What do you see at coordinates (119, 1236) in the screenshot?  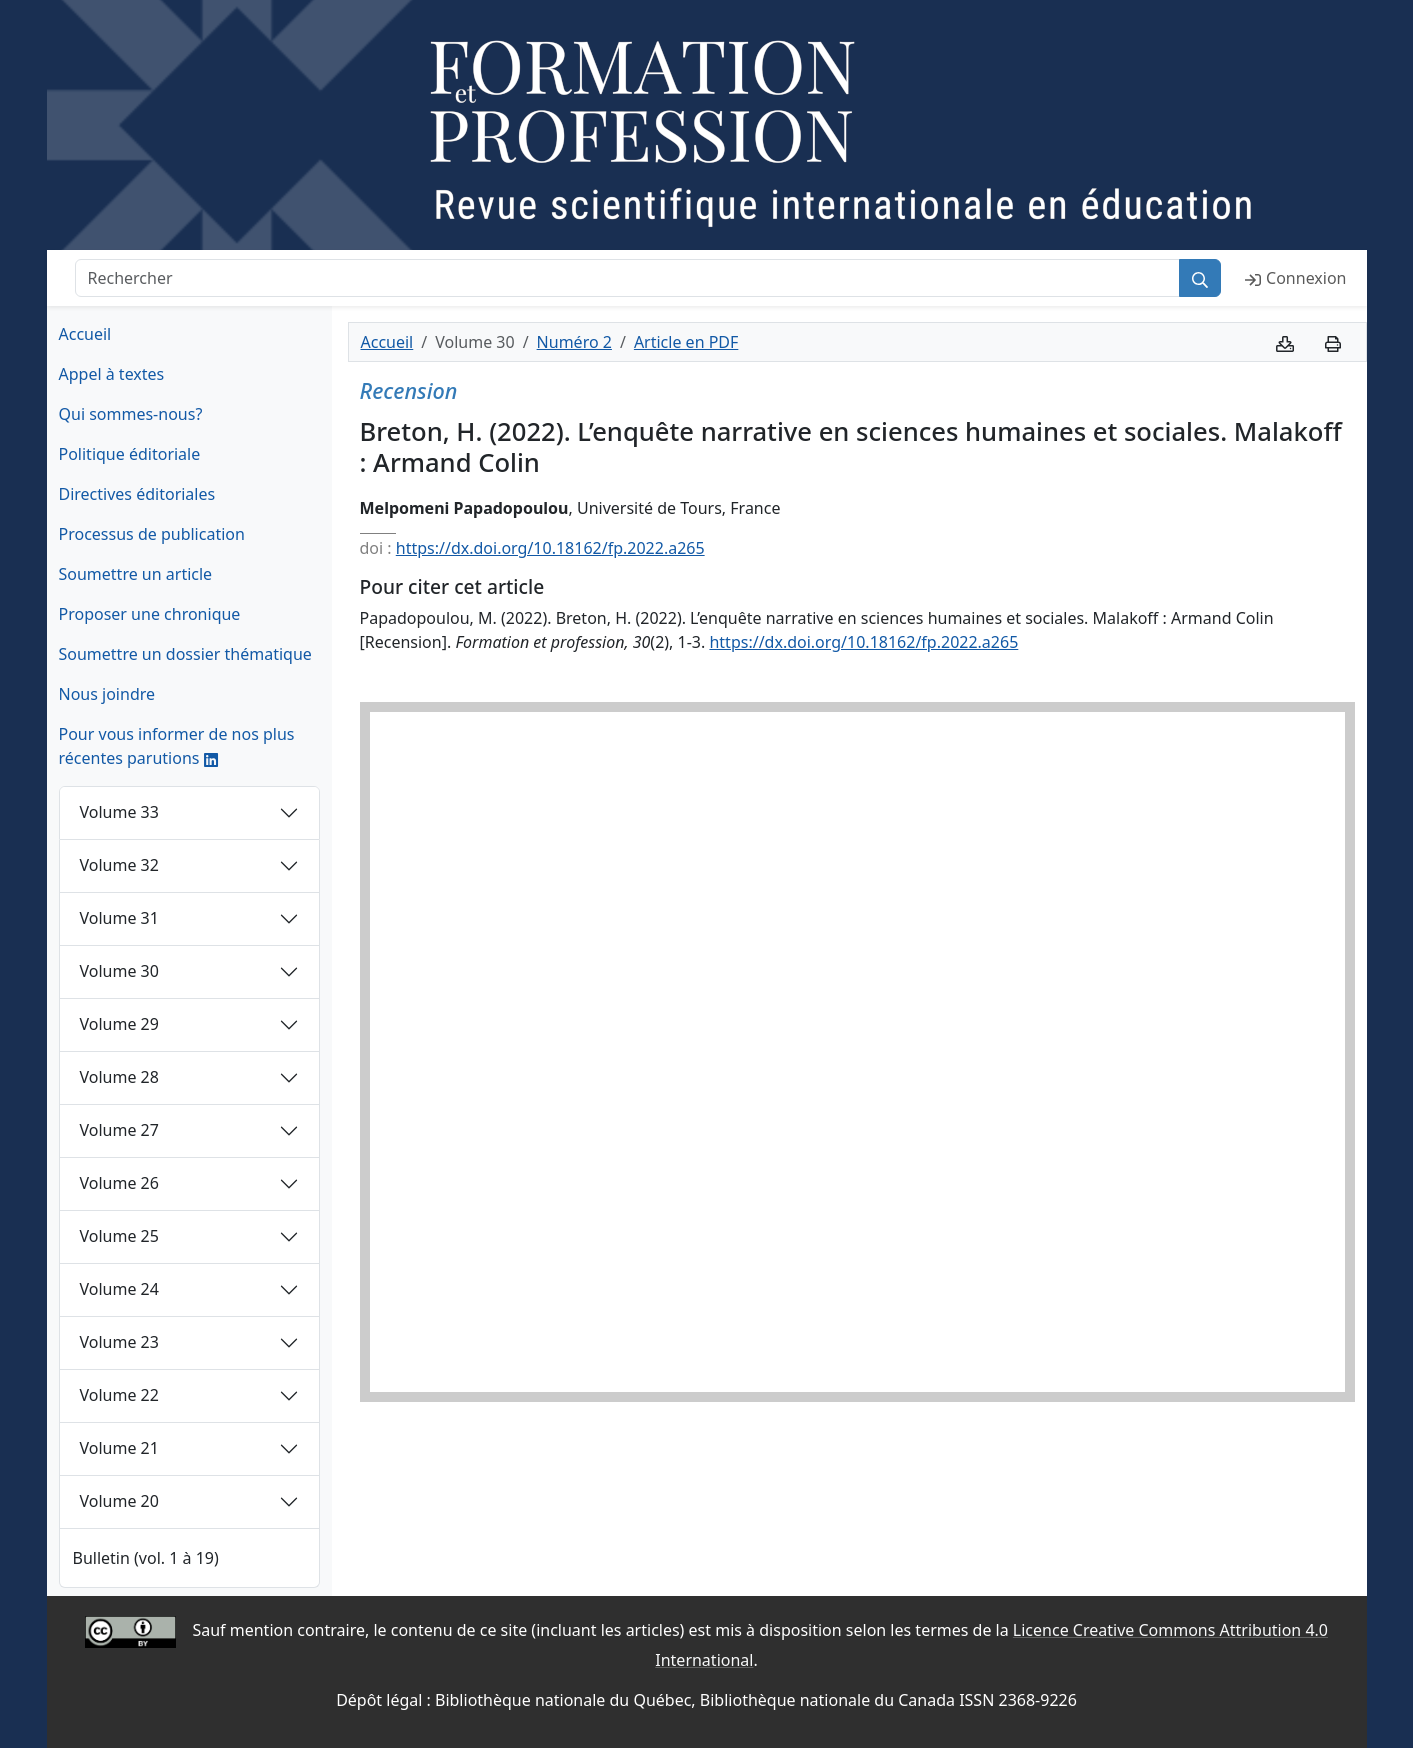 I see `Volume 25` at bounding box center [119, 1236].